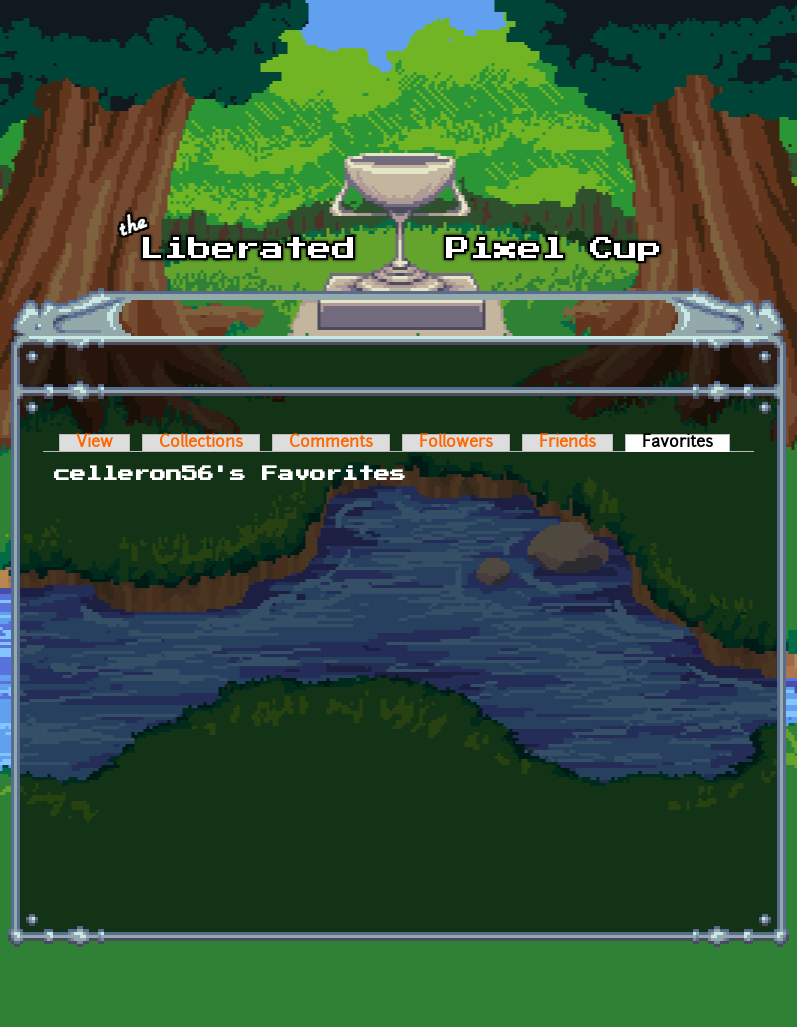 This screenshot has height=1027, width=797. Describe the element at coordinates (331, 443) in the screenshot. I see `Comments` at that location.